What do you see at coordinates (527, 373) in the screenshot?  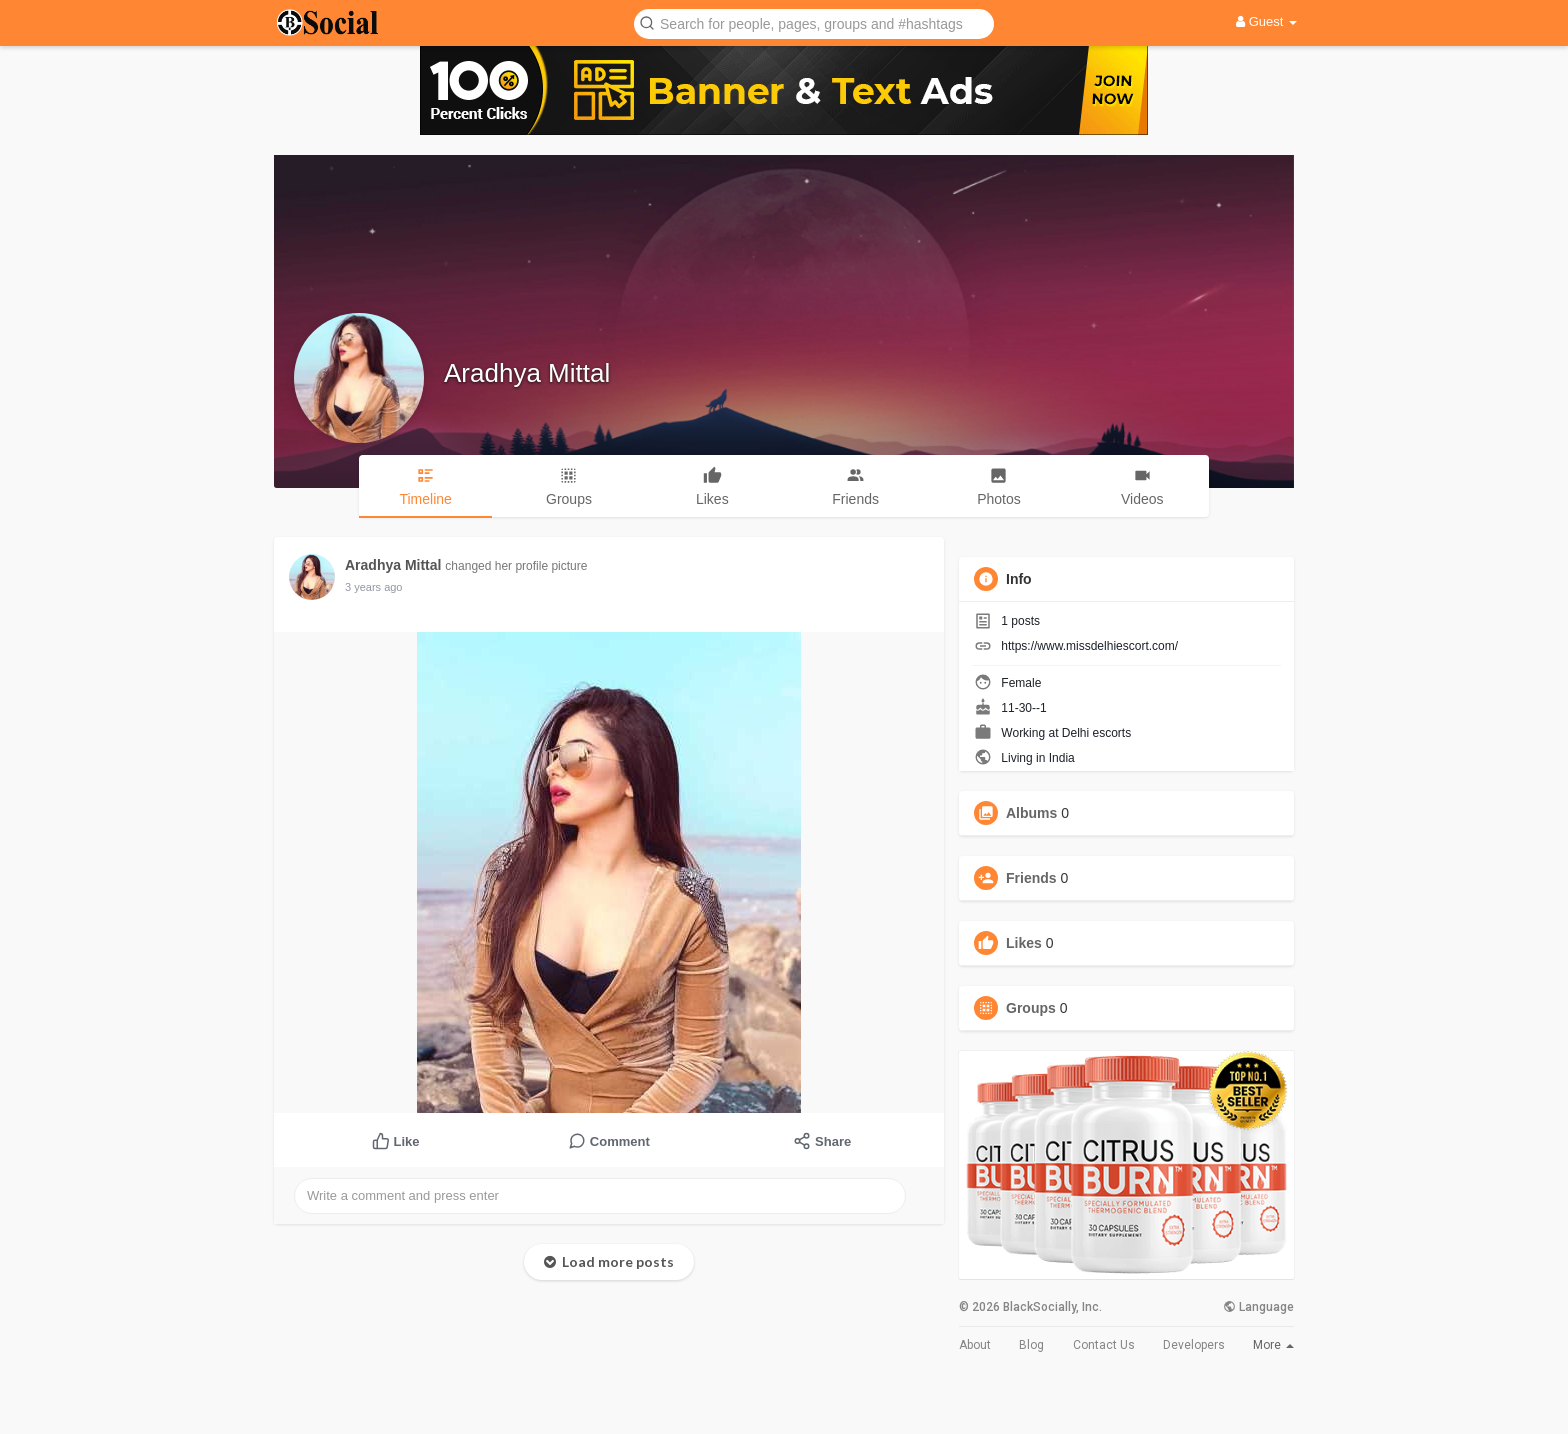 I see `Aradhya Mittal` at bounding box center [527, 373].